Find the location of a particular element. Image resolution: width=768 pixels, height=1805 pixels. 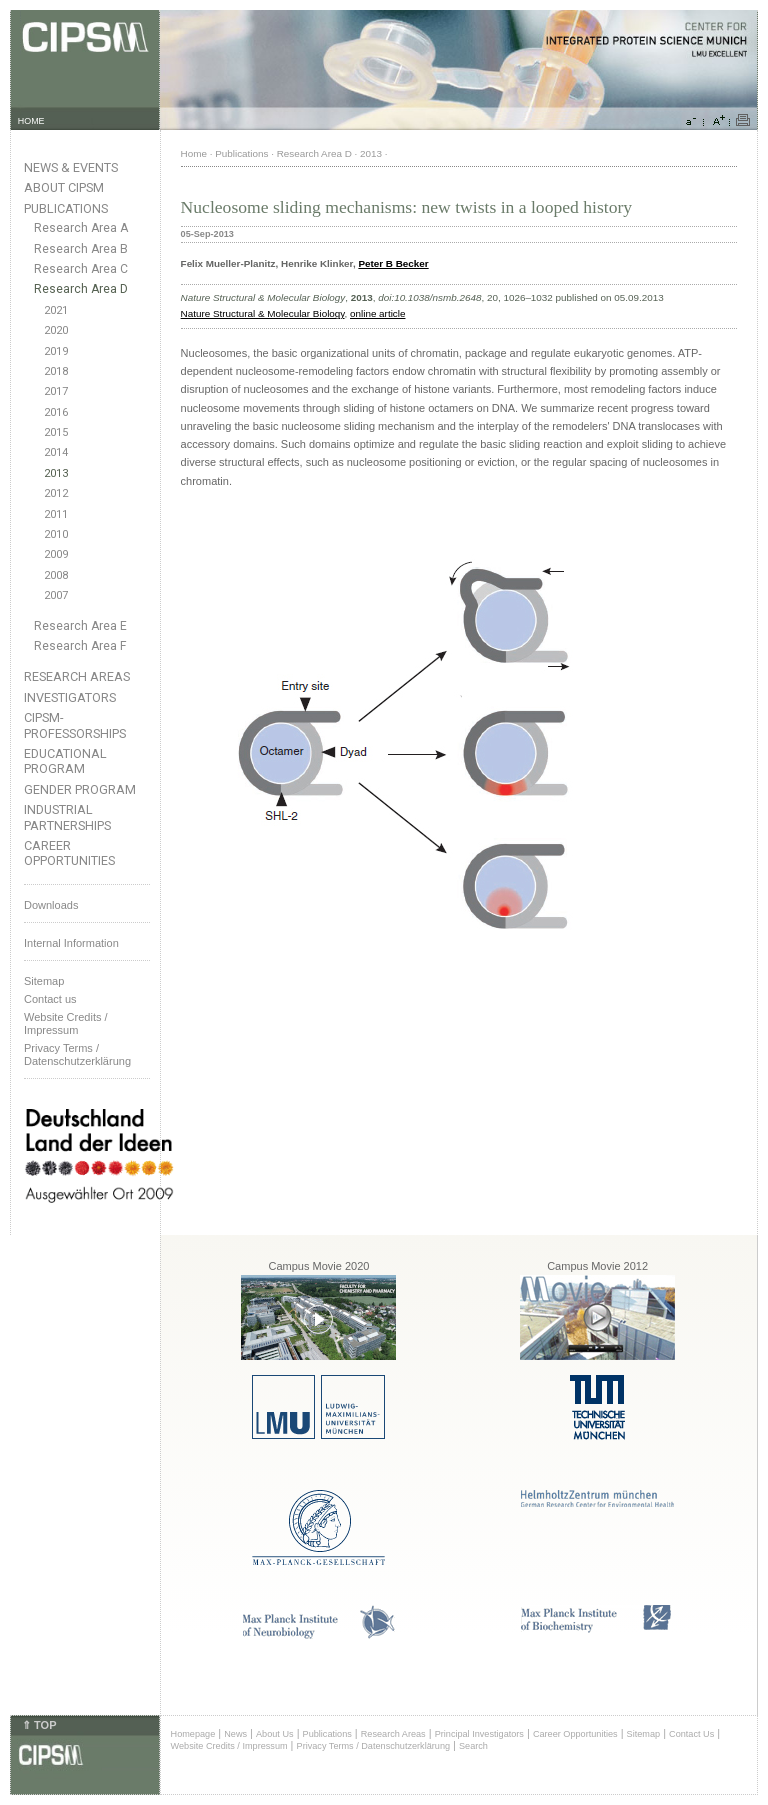

Industrial Partnerships is located at coordinates (67, 817).